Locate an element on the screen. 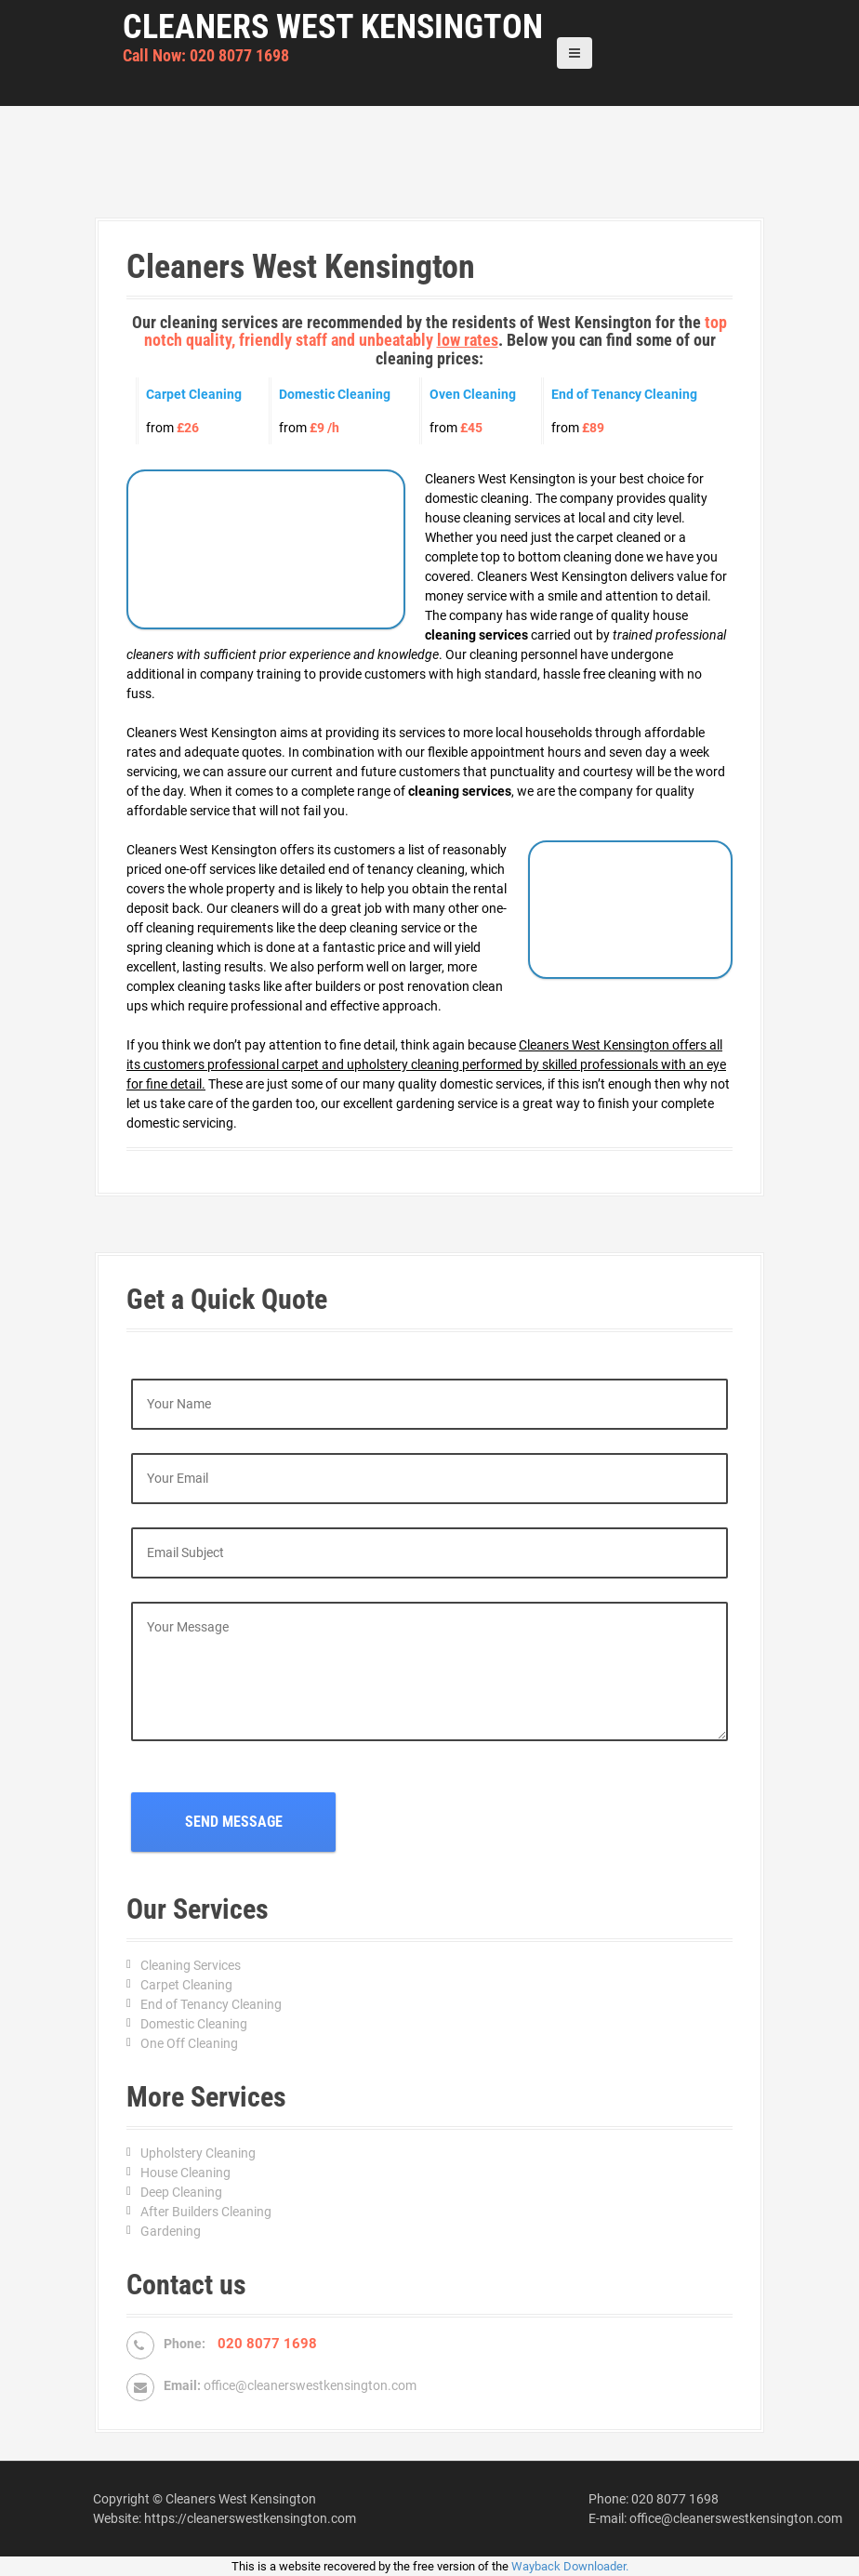  Domestic Cleaning is located at coordinates (193, 2023).